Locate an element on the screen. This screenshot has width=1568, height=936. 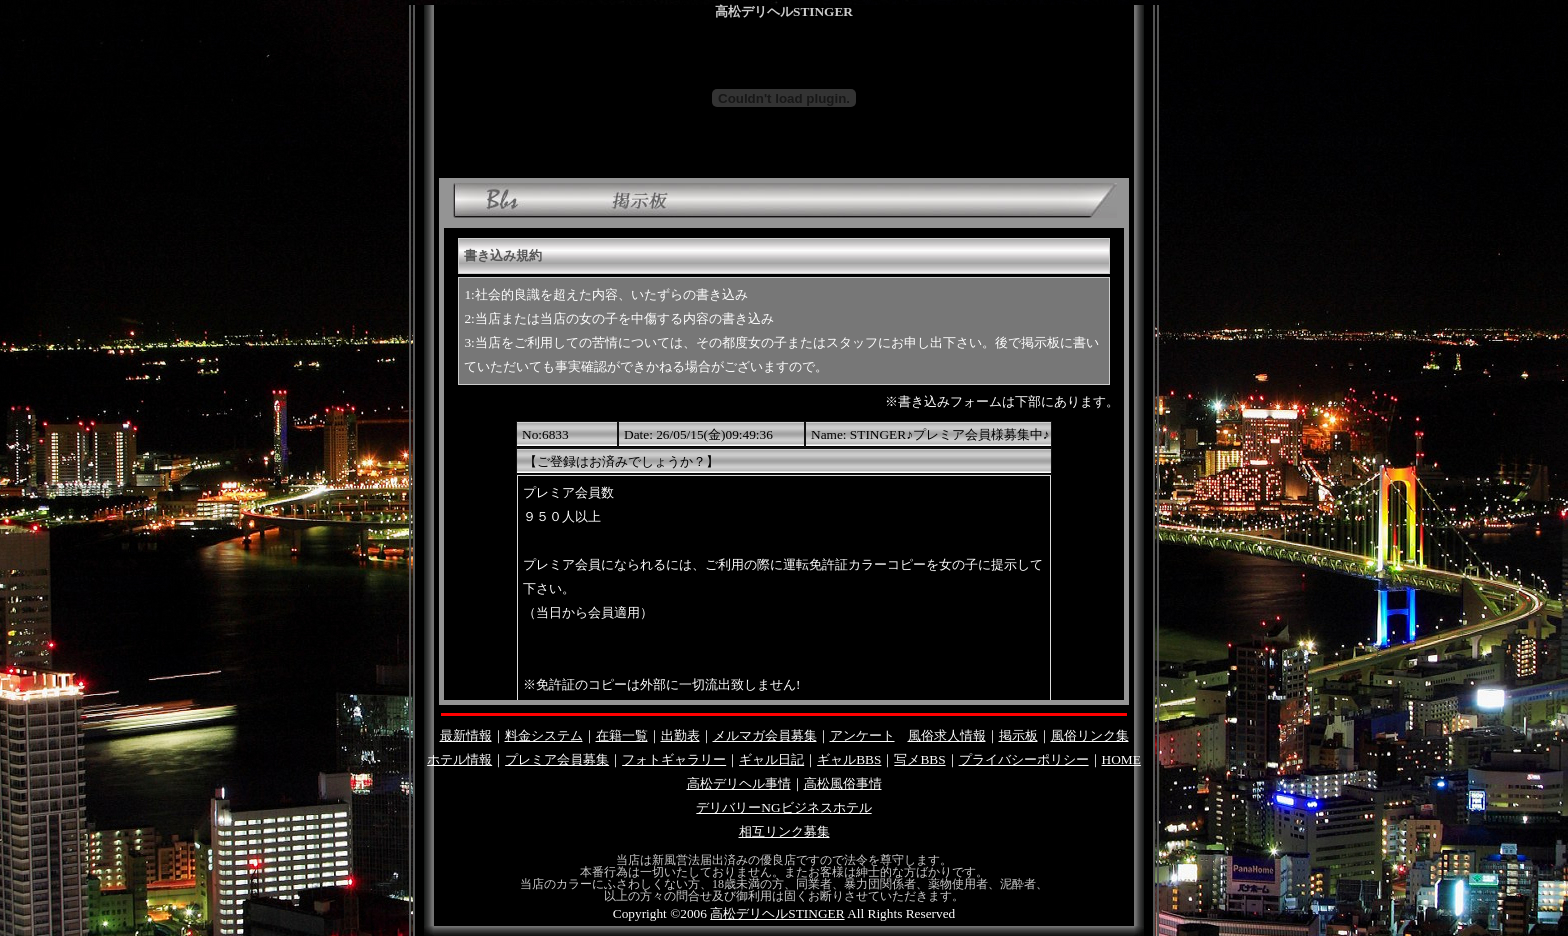
写メBBS is located at coordinates (919, 759).